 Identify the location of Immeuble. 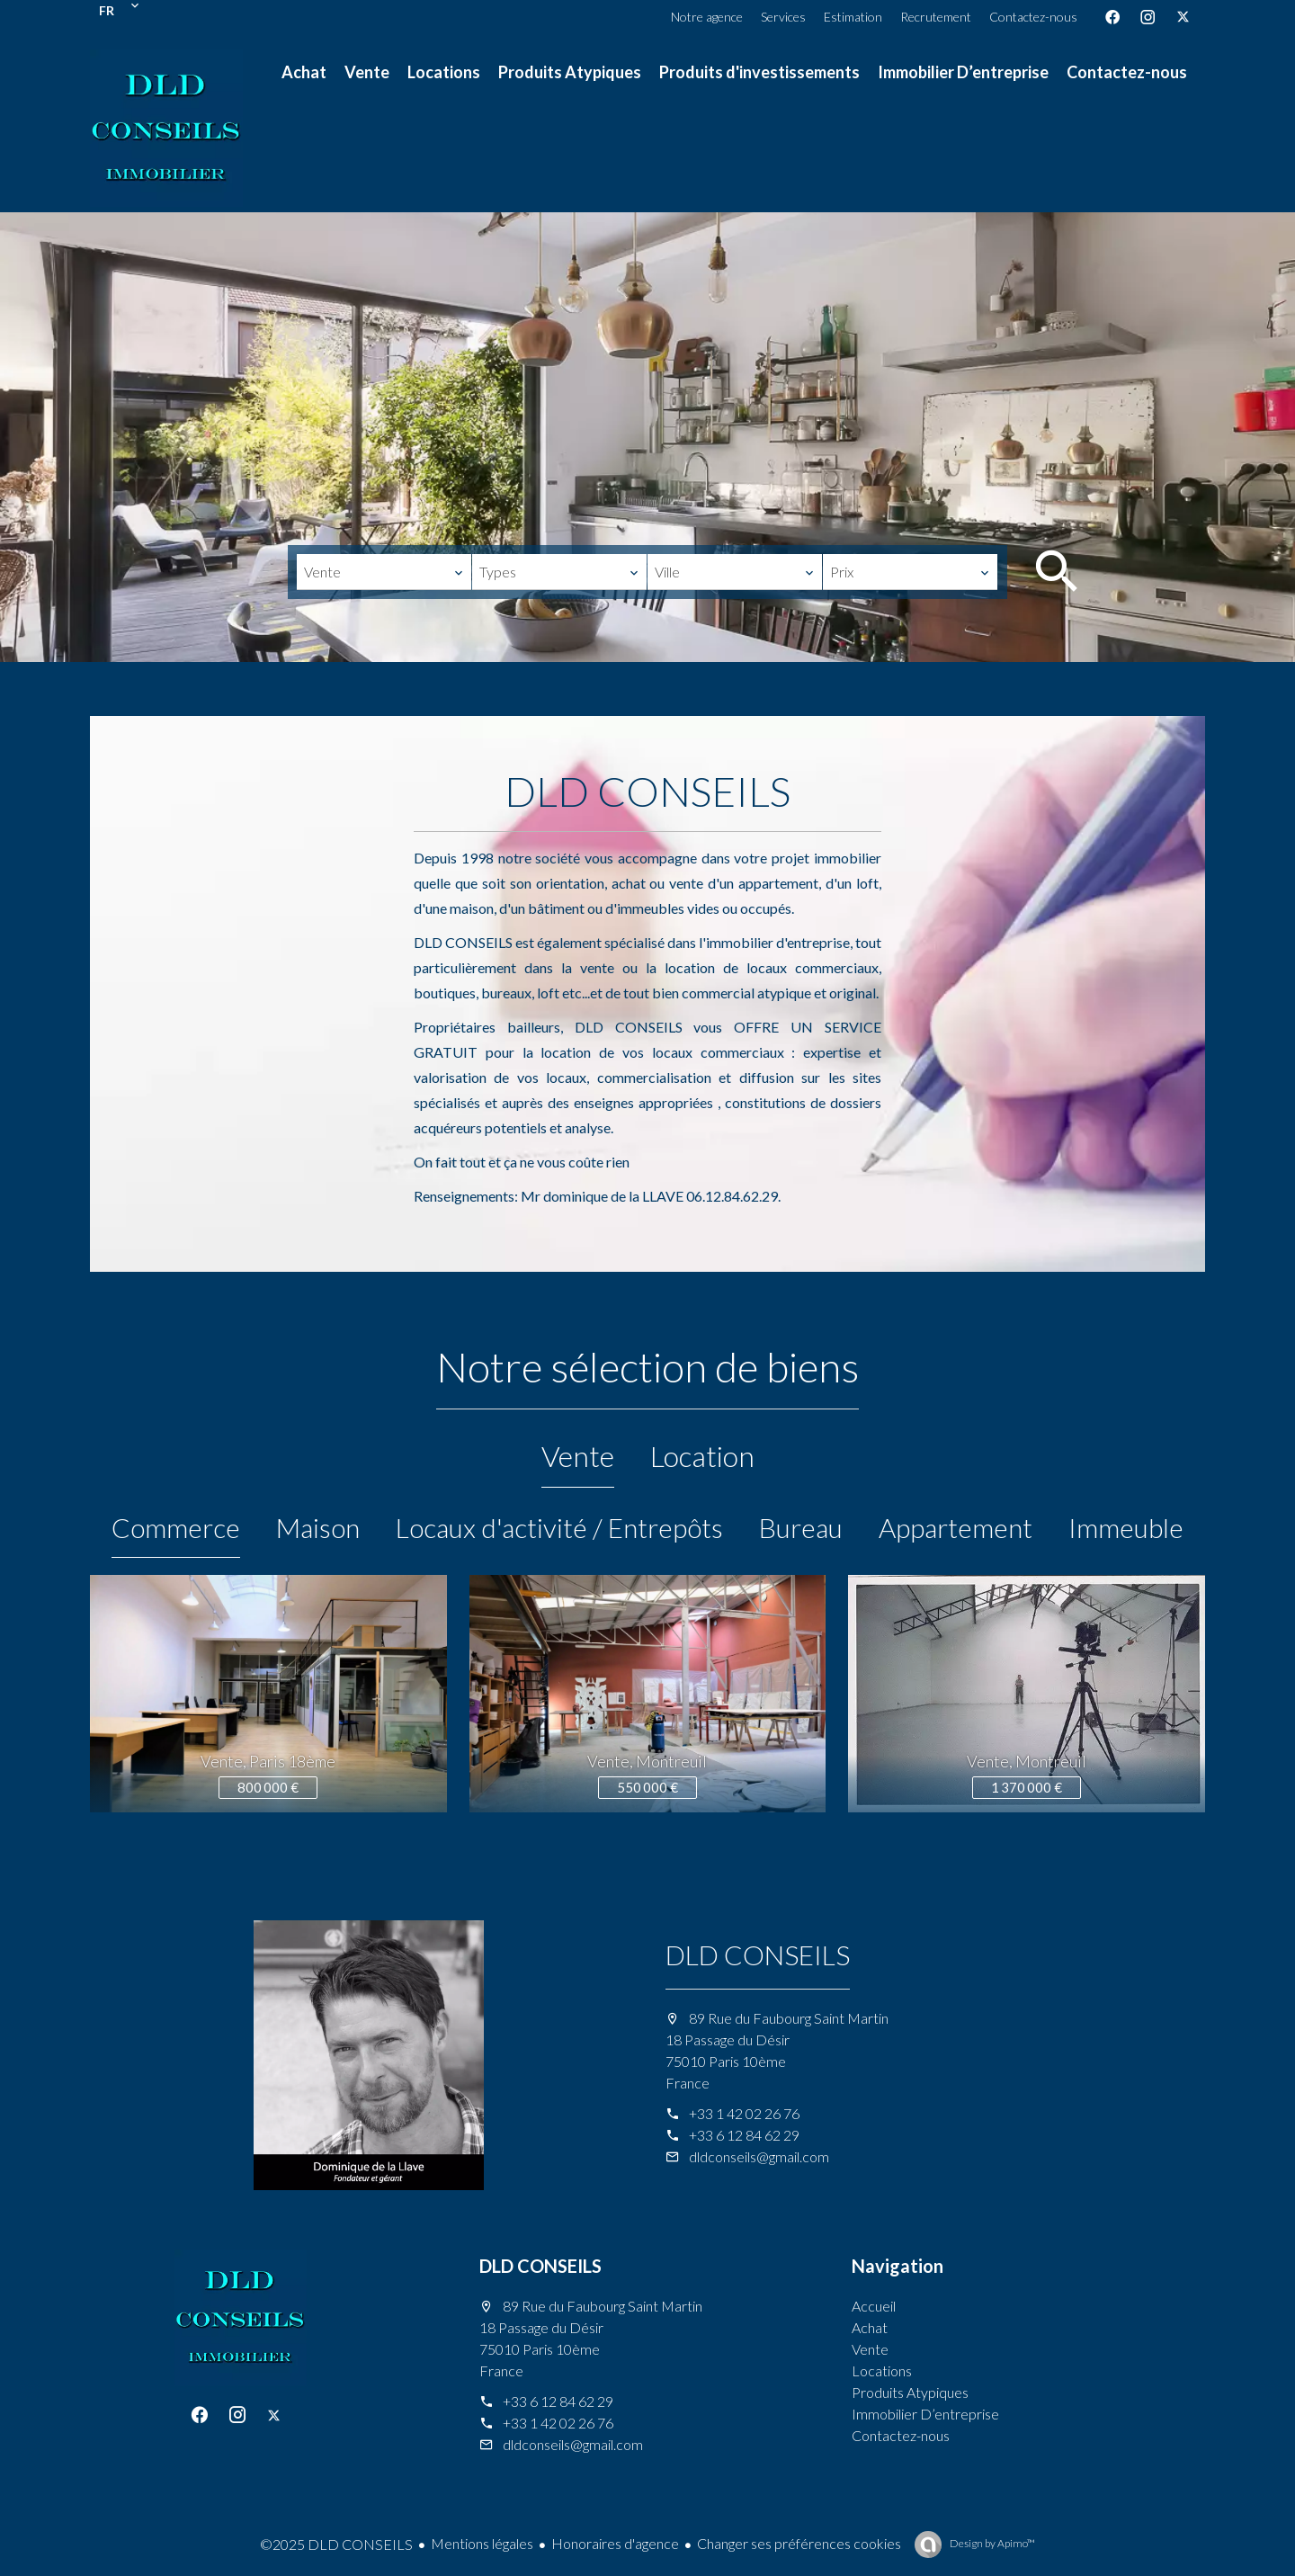
(1125, 1527).